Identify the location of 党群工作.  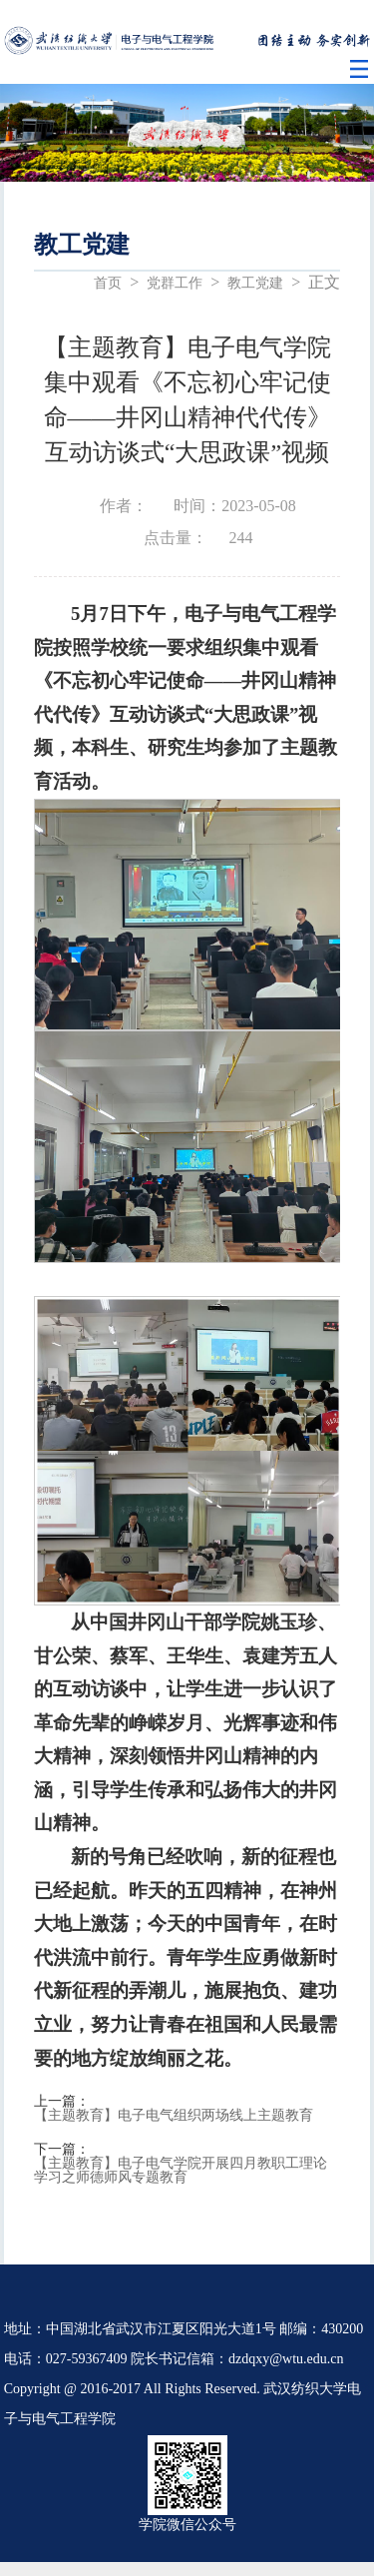
(174, 283).